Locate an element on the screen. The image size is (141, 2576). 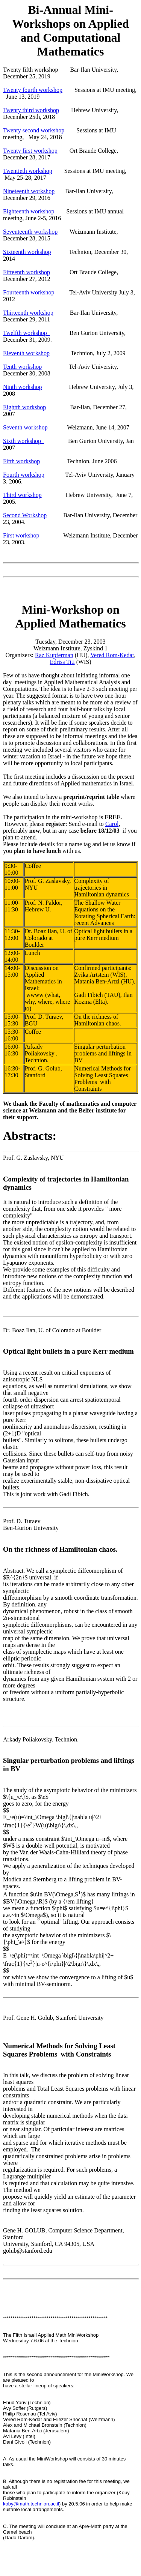
Sixteenth workshop is located at coordinates (27, 252).